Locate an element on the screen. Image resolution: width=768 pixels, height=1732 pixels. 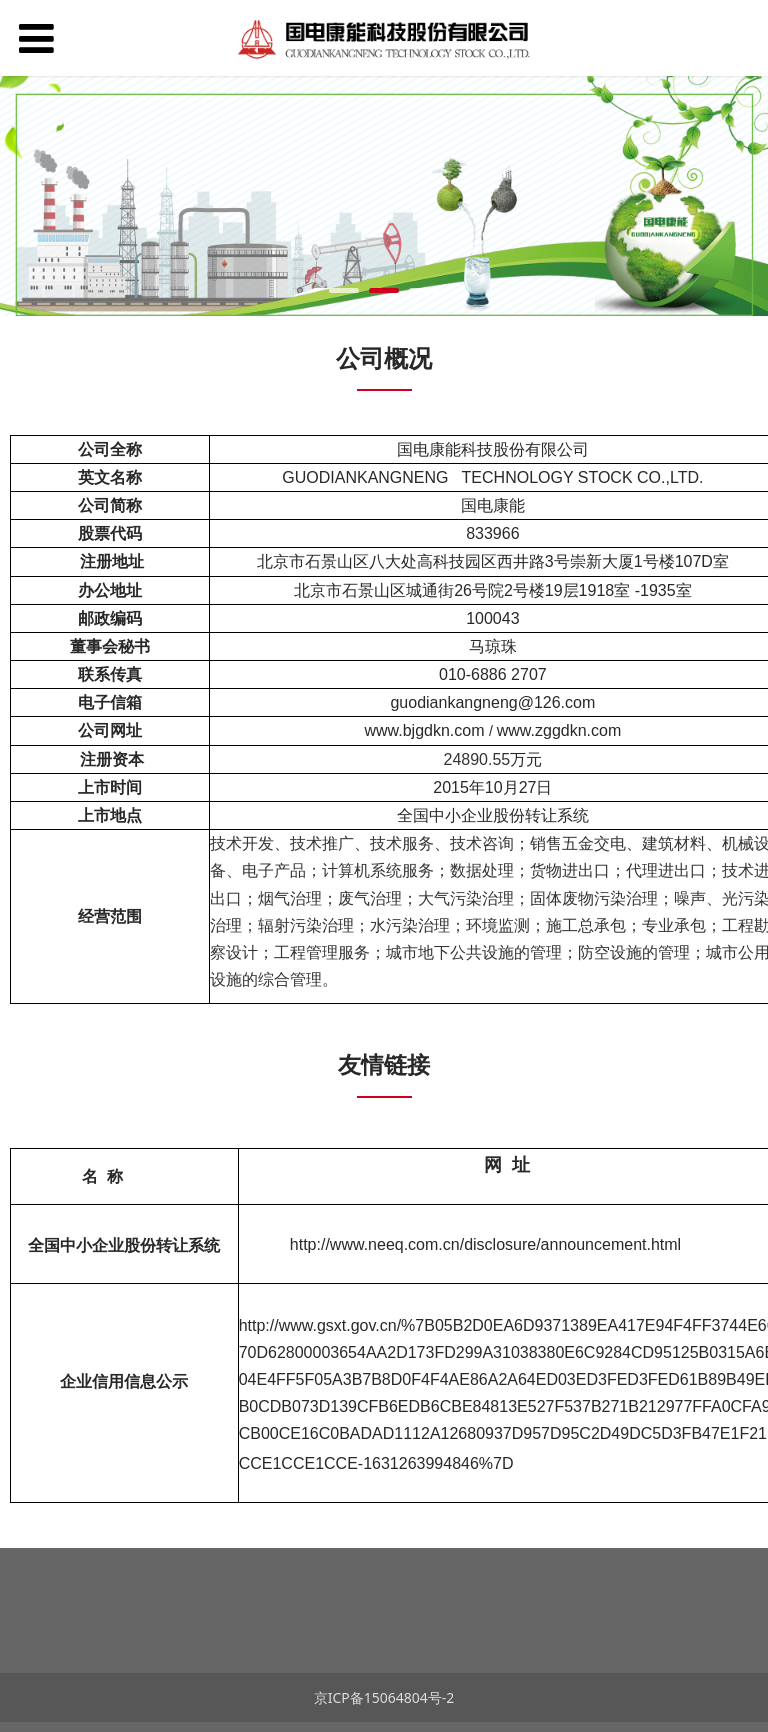
京ICP备15064804号-2 is located at coordinates (384, 1697).